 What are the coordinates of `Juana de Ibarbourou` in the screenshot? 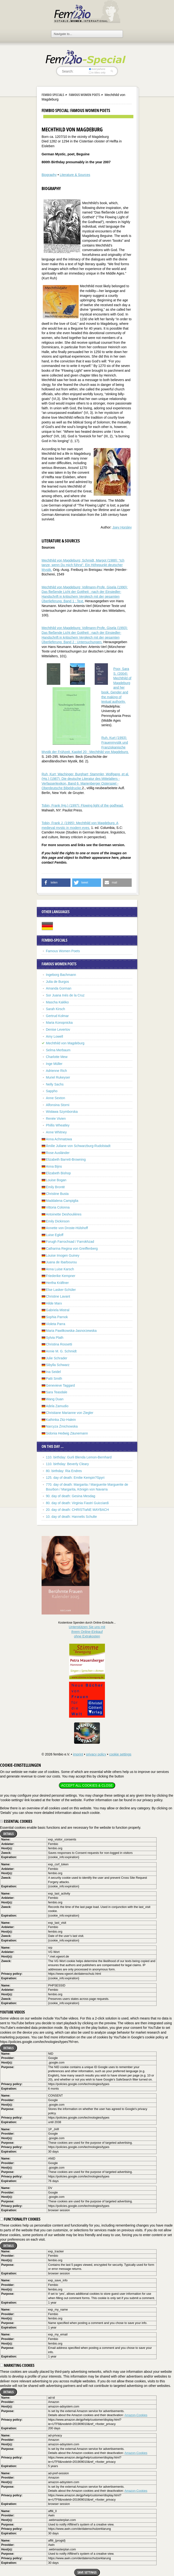 It's located at (61, 1262).